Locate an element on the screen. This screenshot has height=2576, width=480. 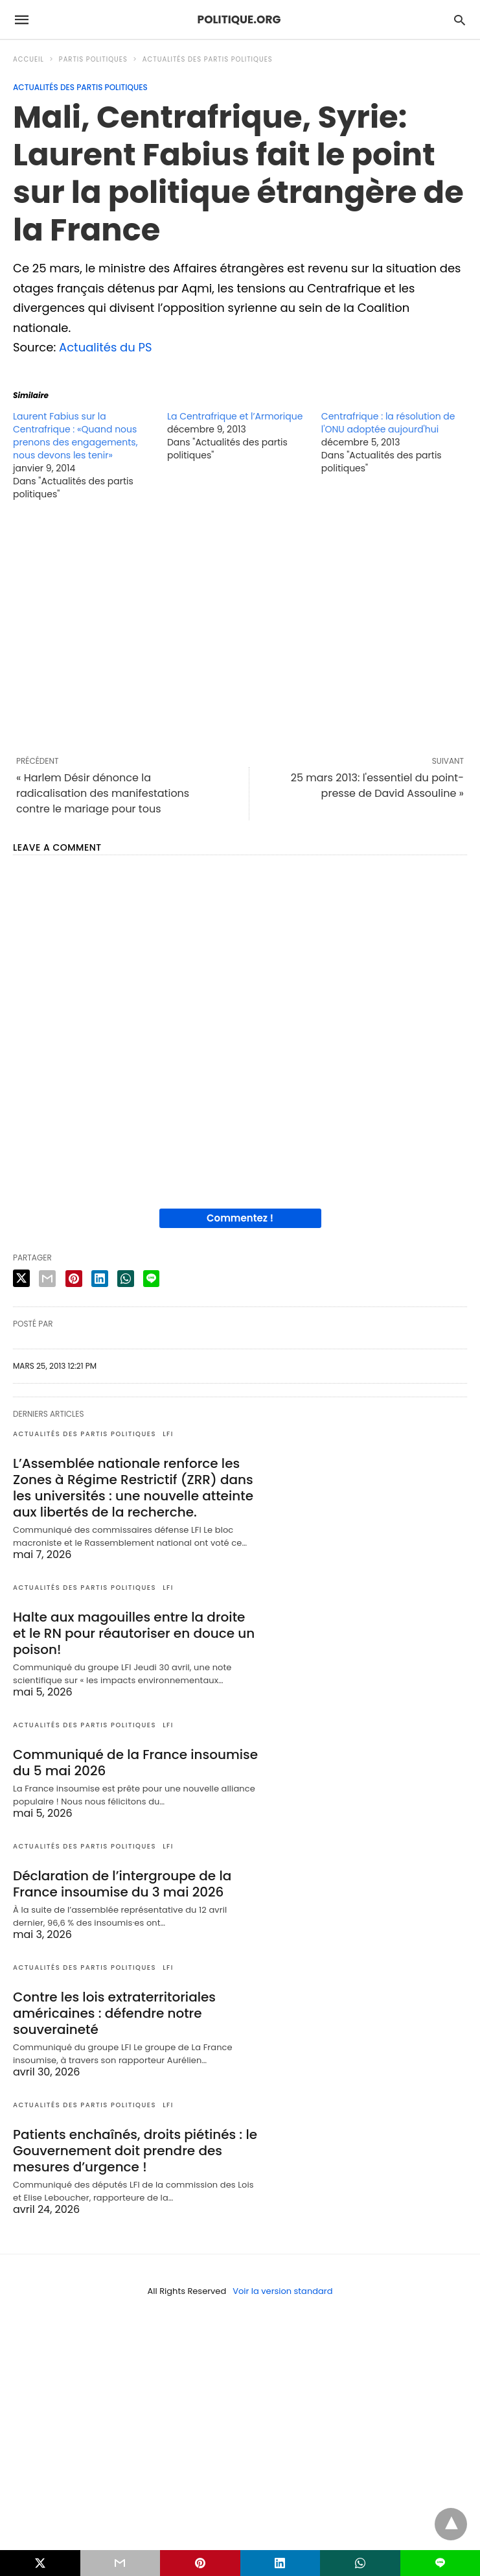
Déclaration de l’intergroupe de la France insoumise du 3 mai 2026 is located at coordinates (122, 1884).